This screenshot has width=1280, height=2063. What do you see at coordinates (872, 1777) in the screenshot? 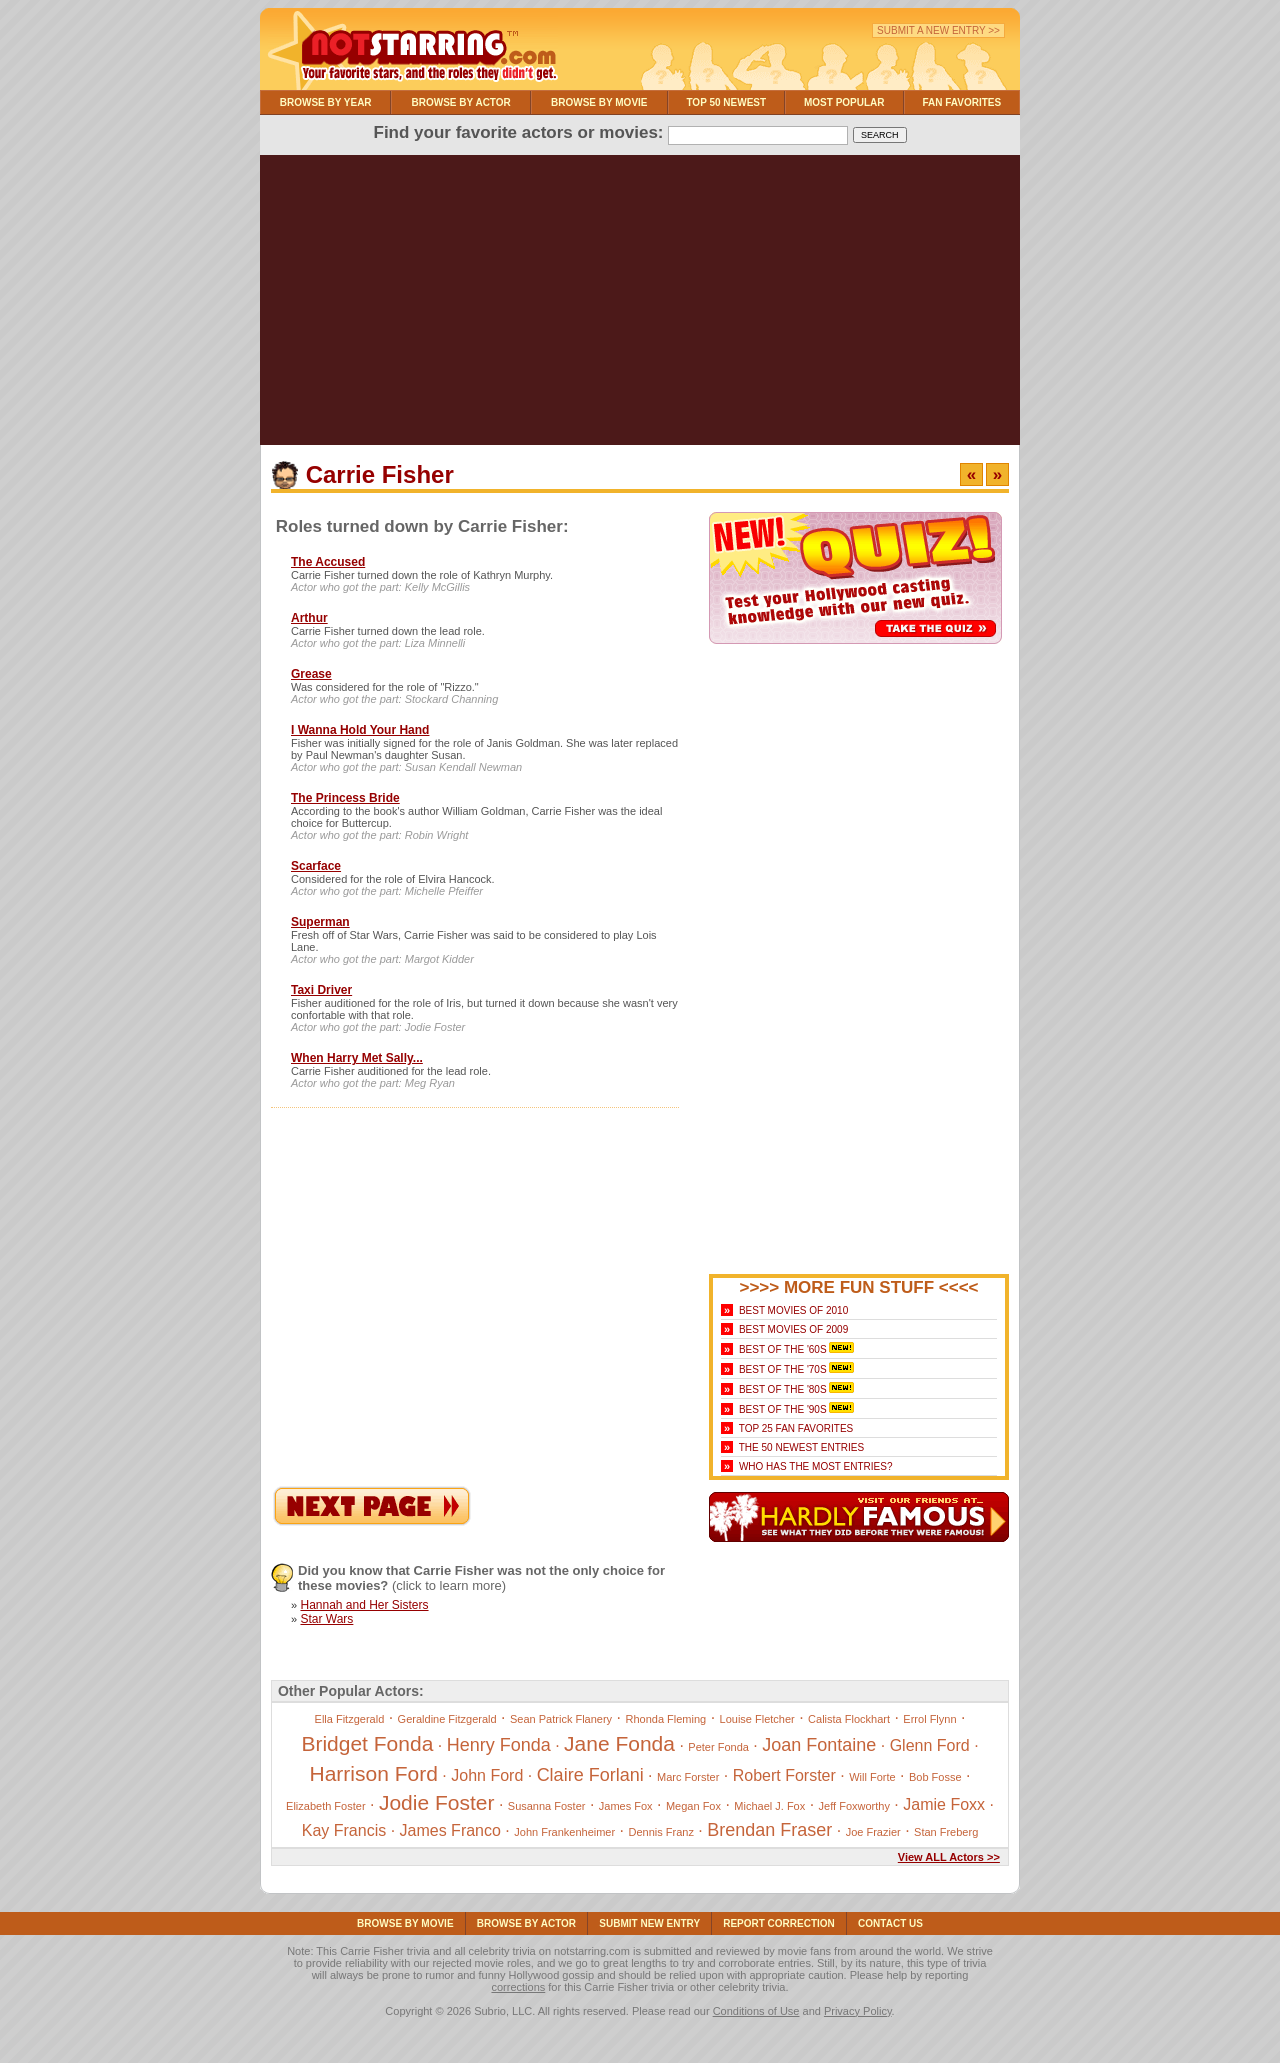
I see `Will Forte` at bounding box center [872, 1777].